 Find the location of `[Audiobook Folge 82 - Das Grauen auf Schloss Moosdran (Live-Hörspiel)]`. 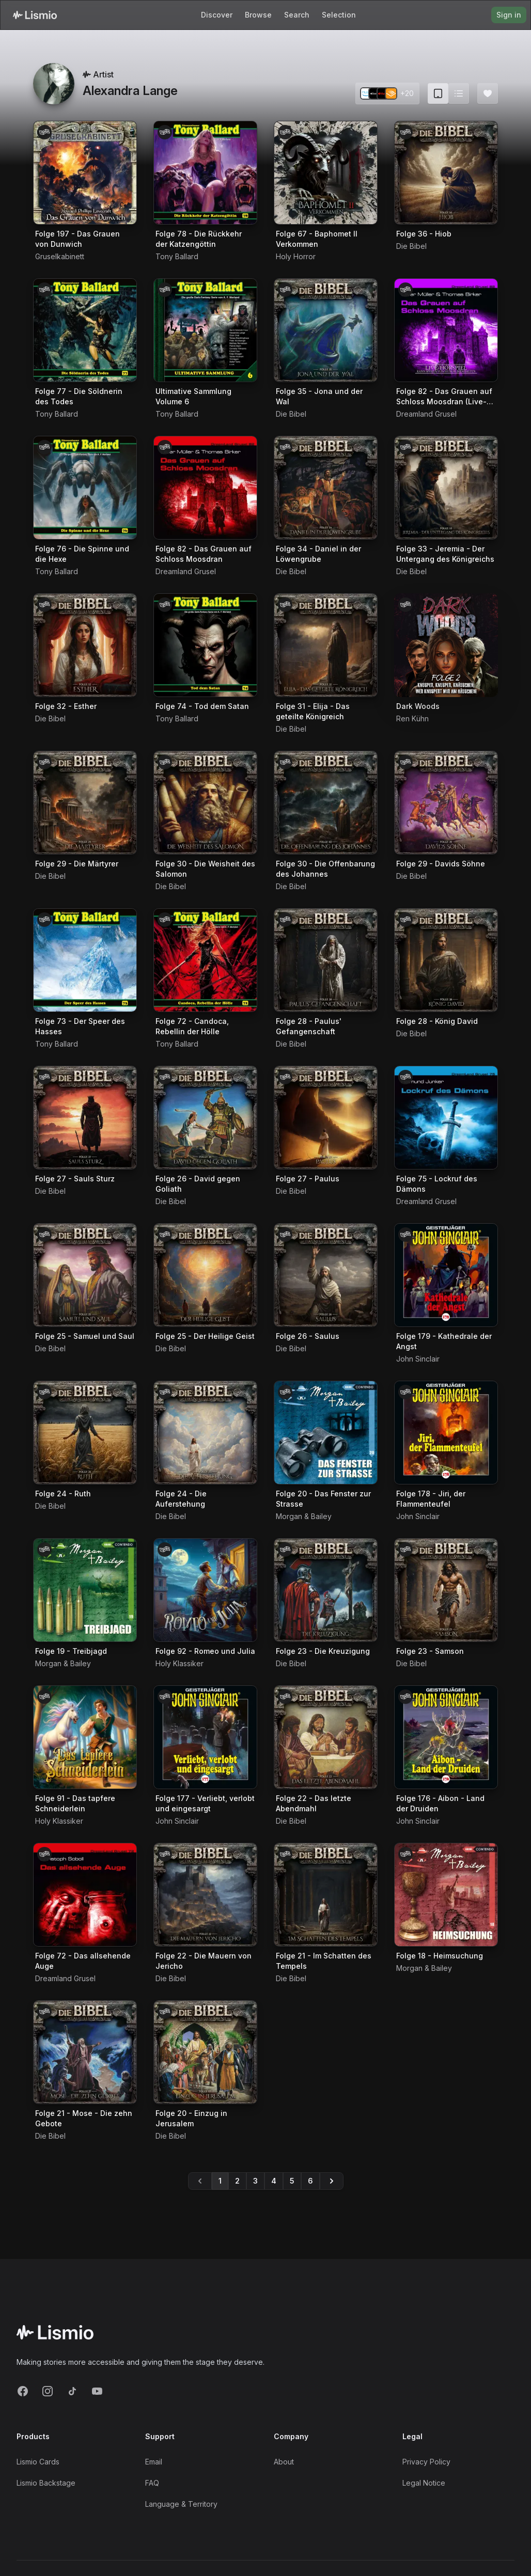

[Audiobook Folge 82 - Das Grauen auf Schloss Moosdran (Live-Hörspiel)] is located at coordinates (446, 330).